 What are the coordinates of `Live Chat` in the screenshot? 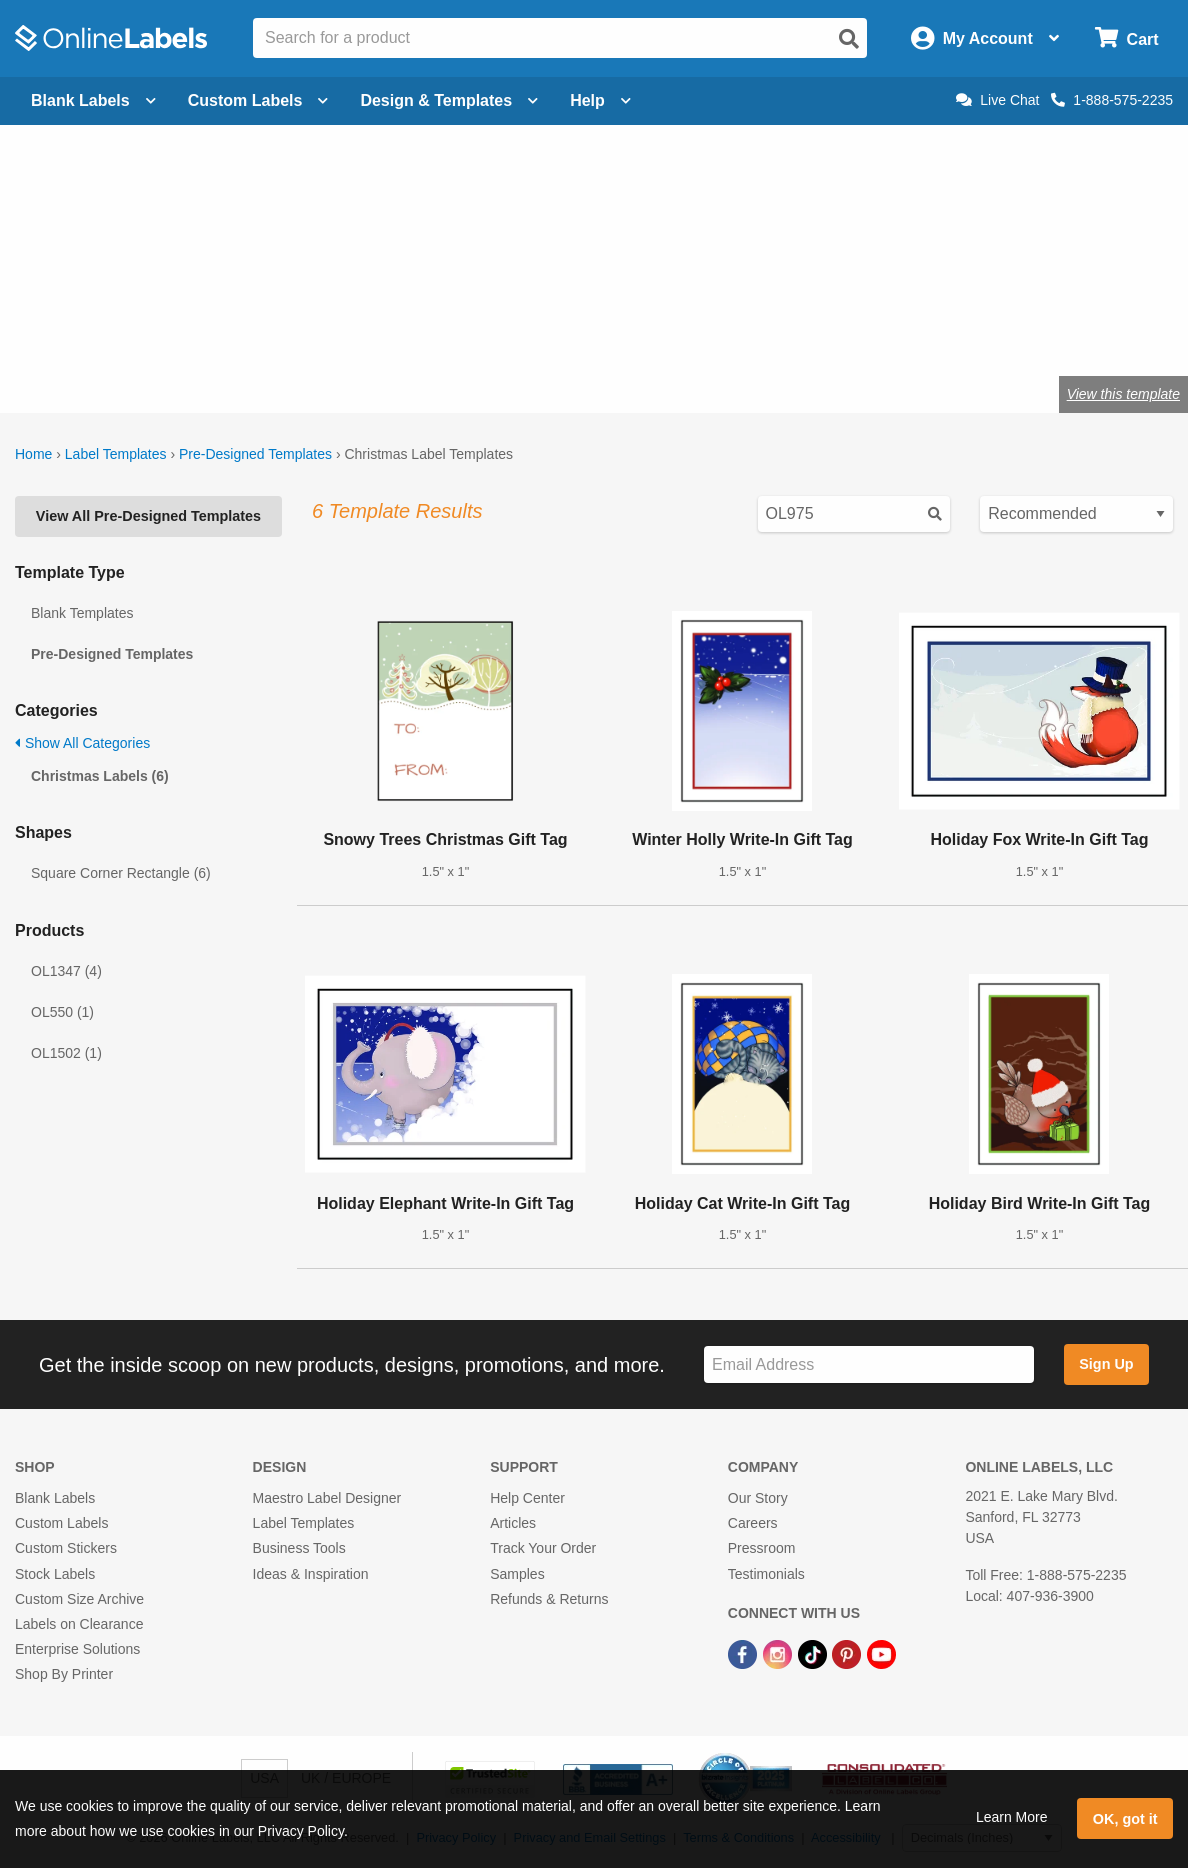 It's located at (997, 100).